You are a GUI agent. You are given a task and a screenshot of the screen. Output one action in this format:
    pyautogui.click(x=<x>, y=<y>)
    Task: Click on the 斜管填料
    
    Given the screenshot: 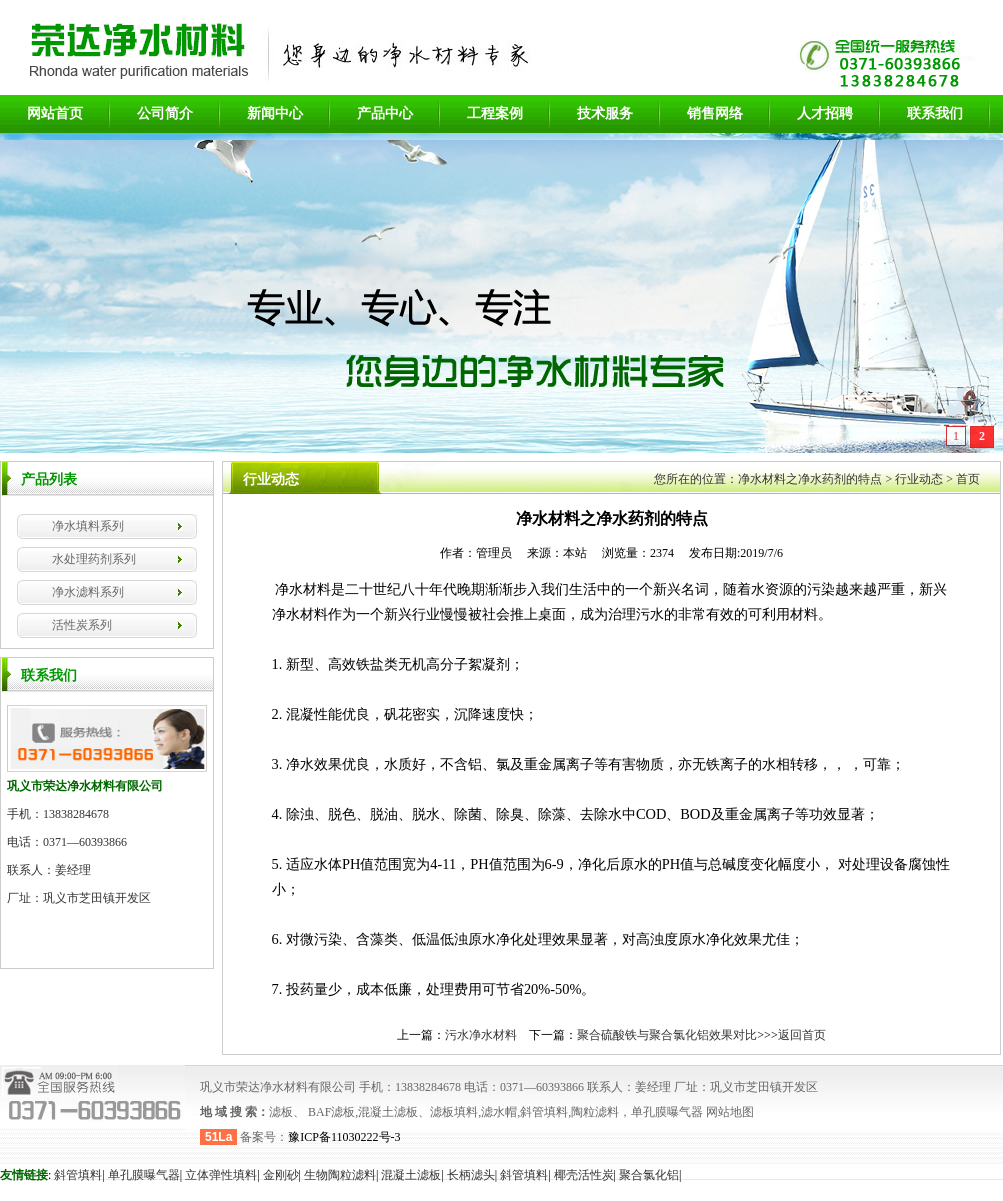 What is the action you would take?
    pyautogui.click(x=78, y=1175)
    